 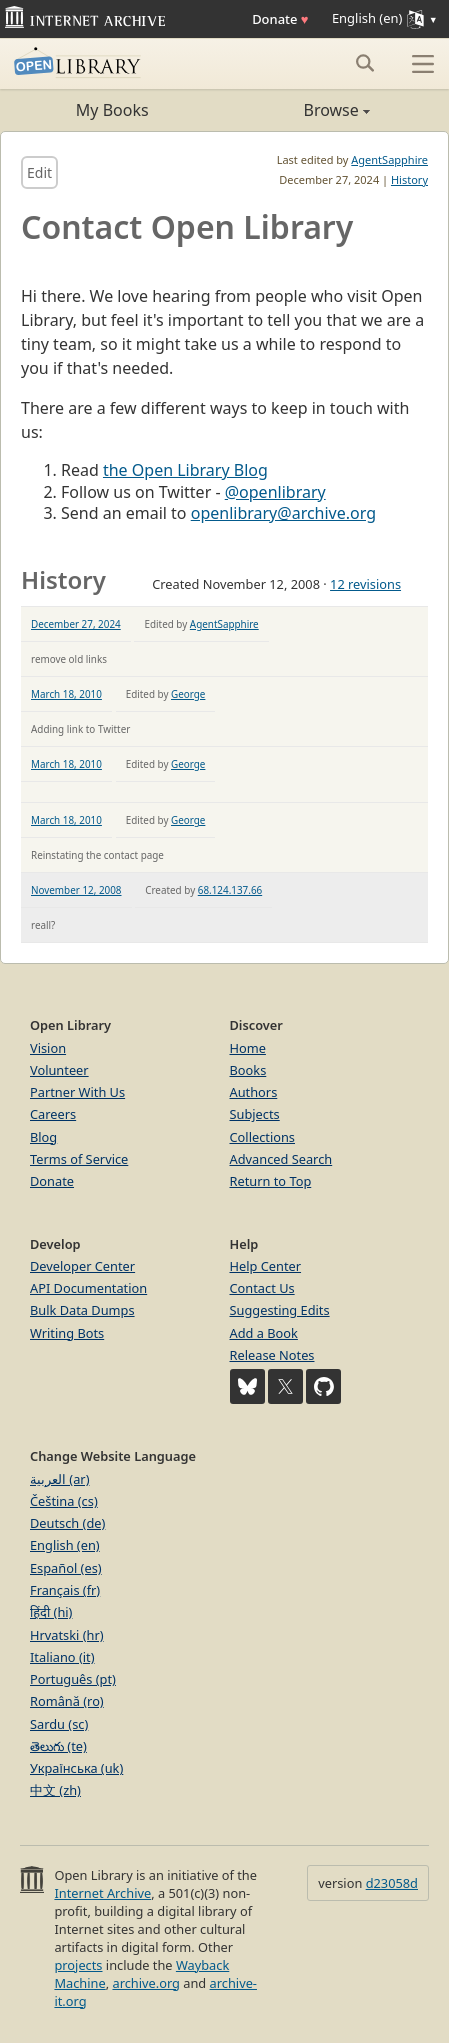 What do you see at coordinates (264, 1333) in the screenshot?
I see `Add a Book` at bounding box center [264, 1333].